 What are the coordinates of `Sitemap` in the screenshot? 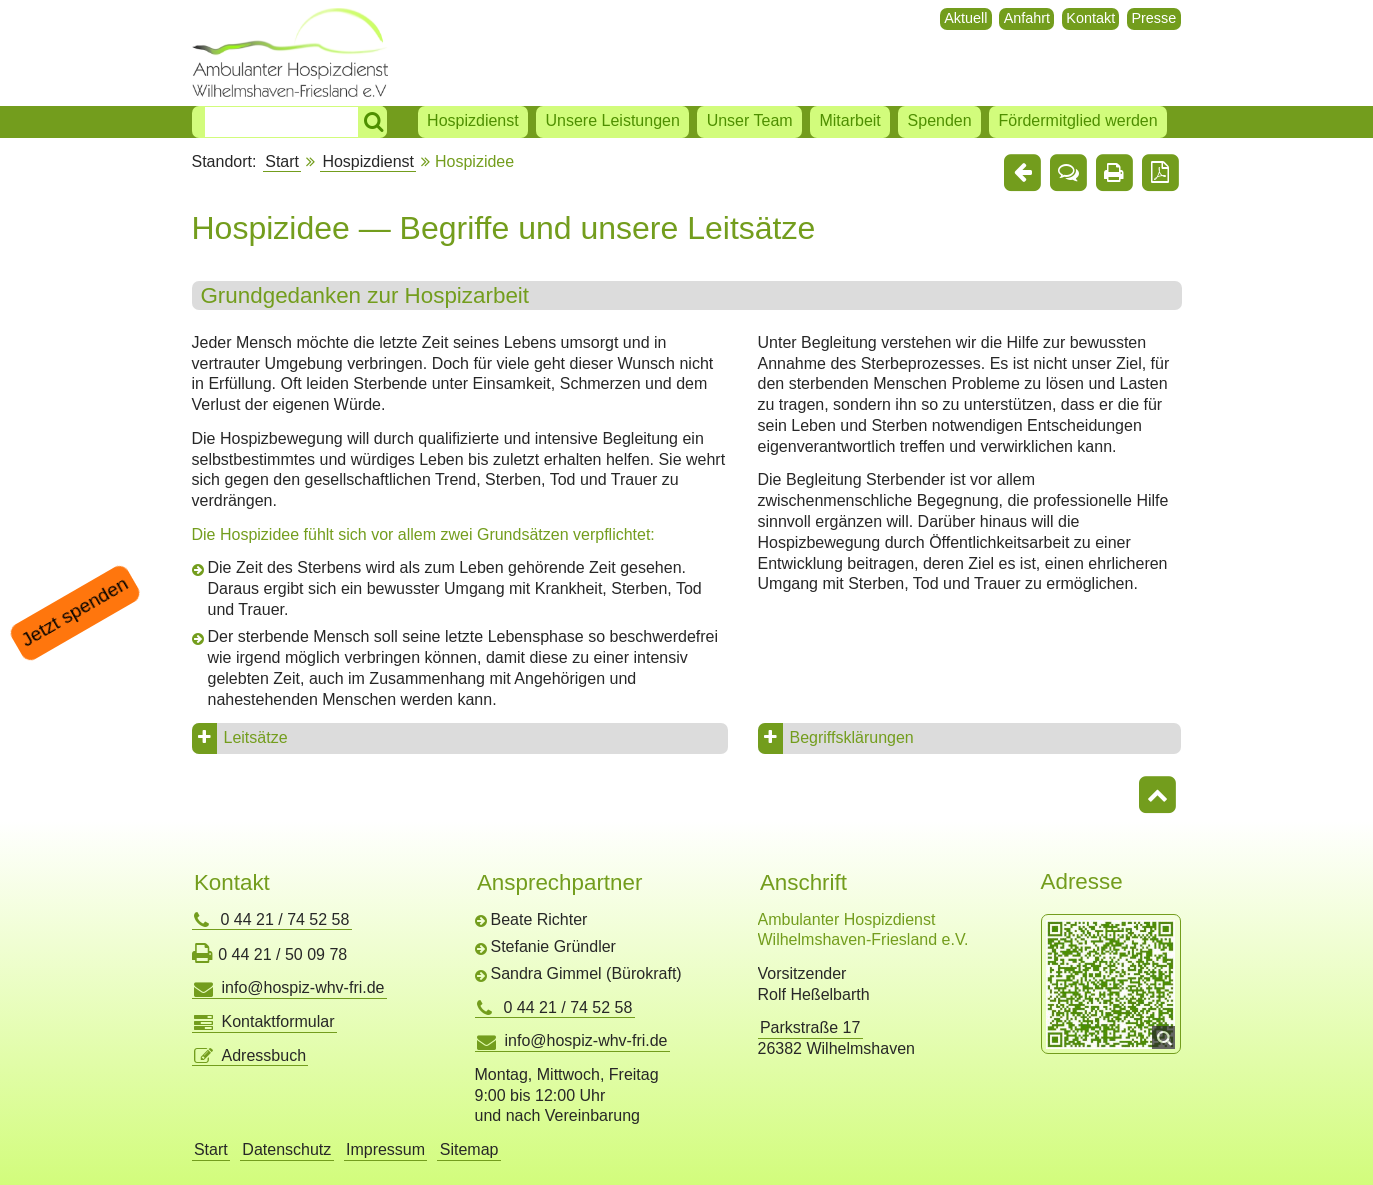 It's located at (469, 1149).